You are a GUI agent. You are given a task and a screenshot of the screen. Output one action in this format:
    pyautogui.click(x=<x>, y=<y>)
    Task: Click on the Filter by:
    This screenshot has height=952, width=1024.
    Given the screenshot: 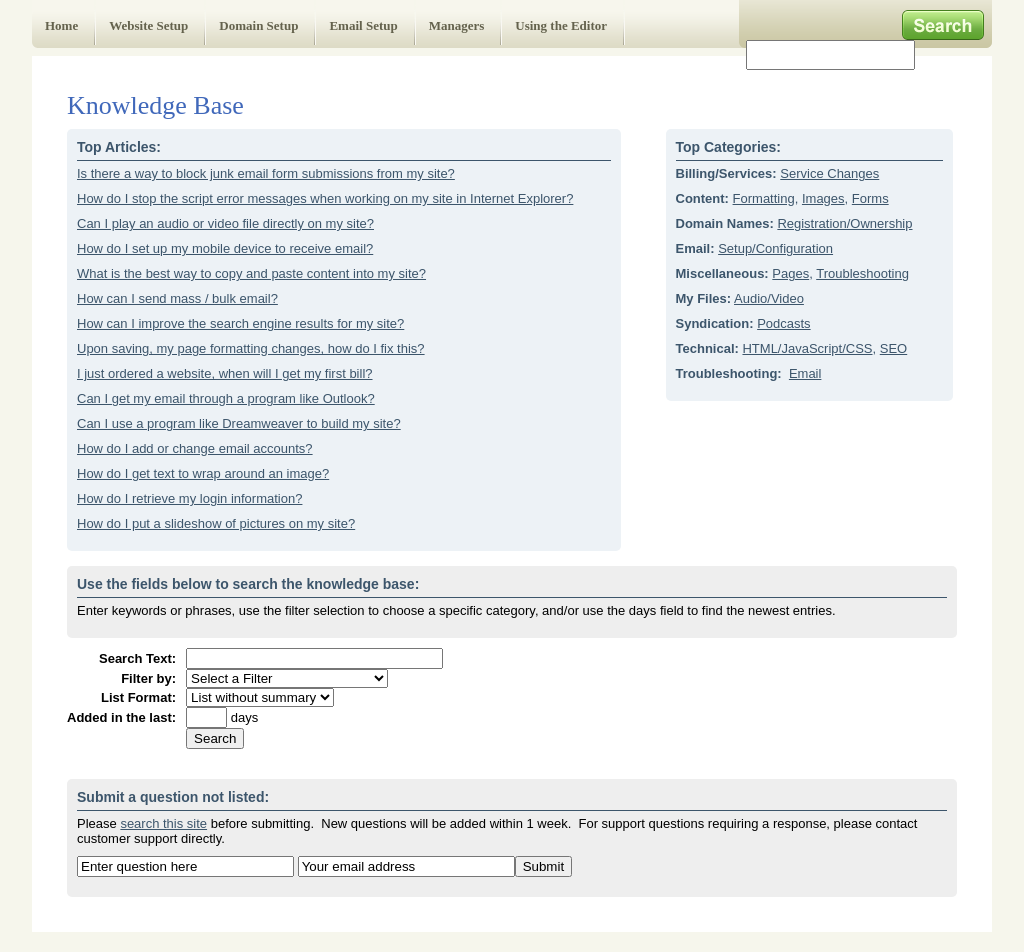 What is the action you would take?
    pyautogui.click(x=148, y=678)
    